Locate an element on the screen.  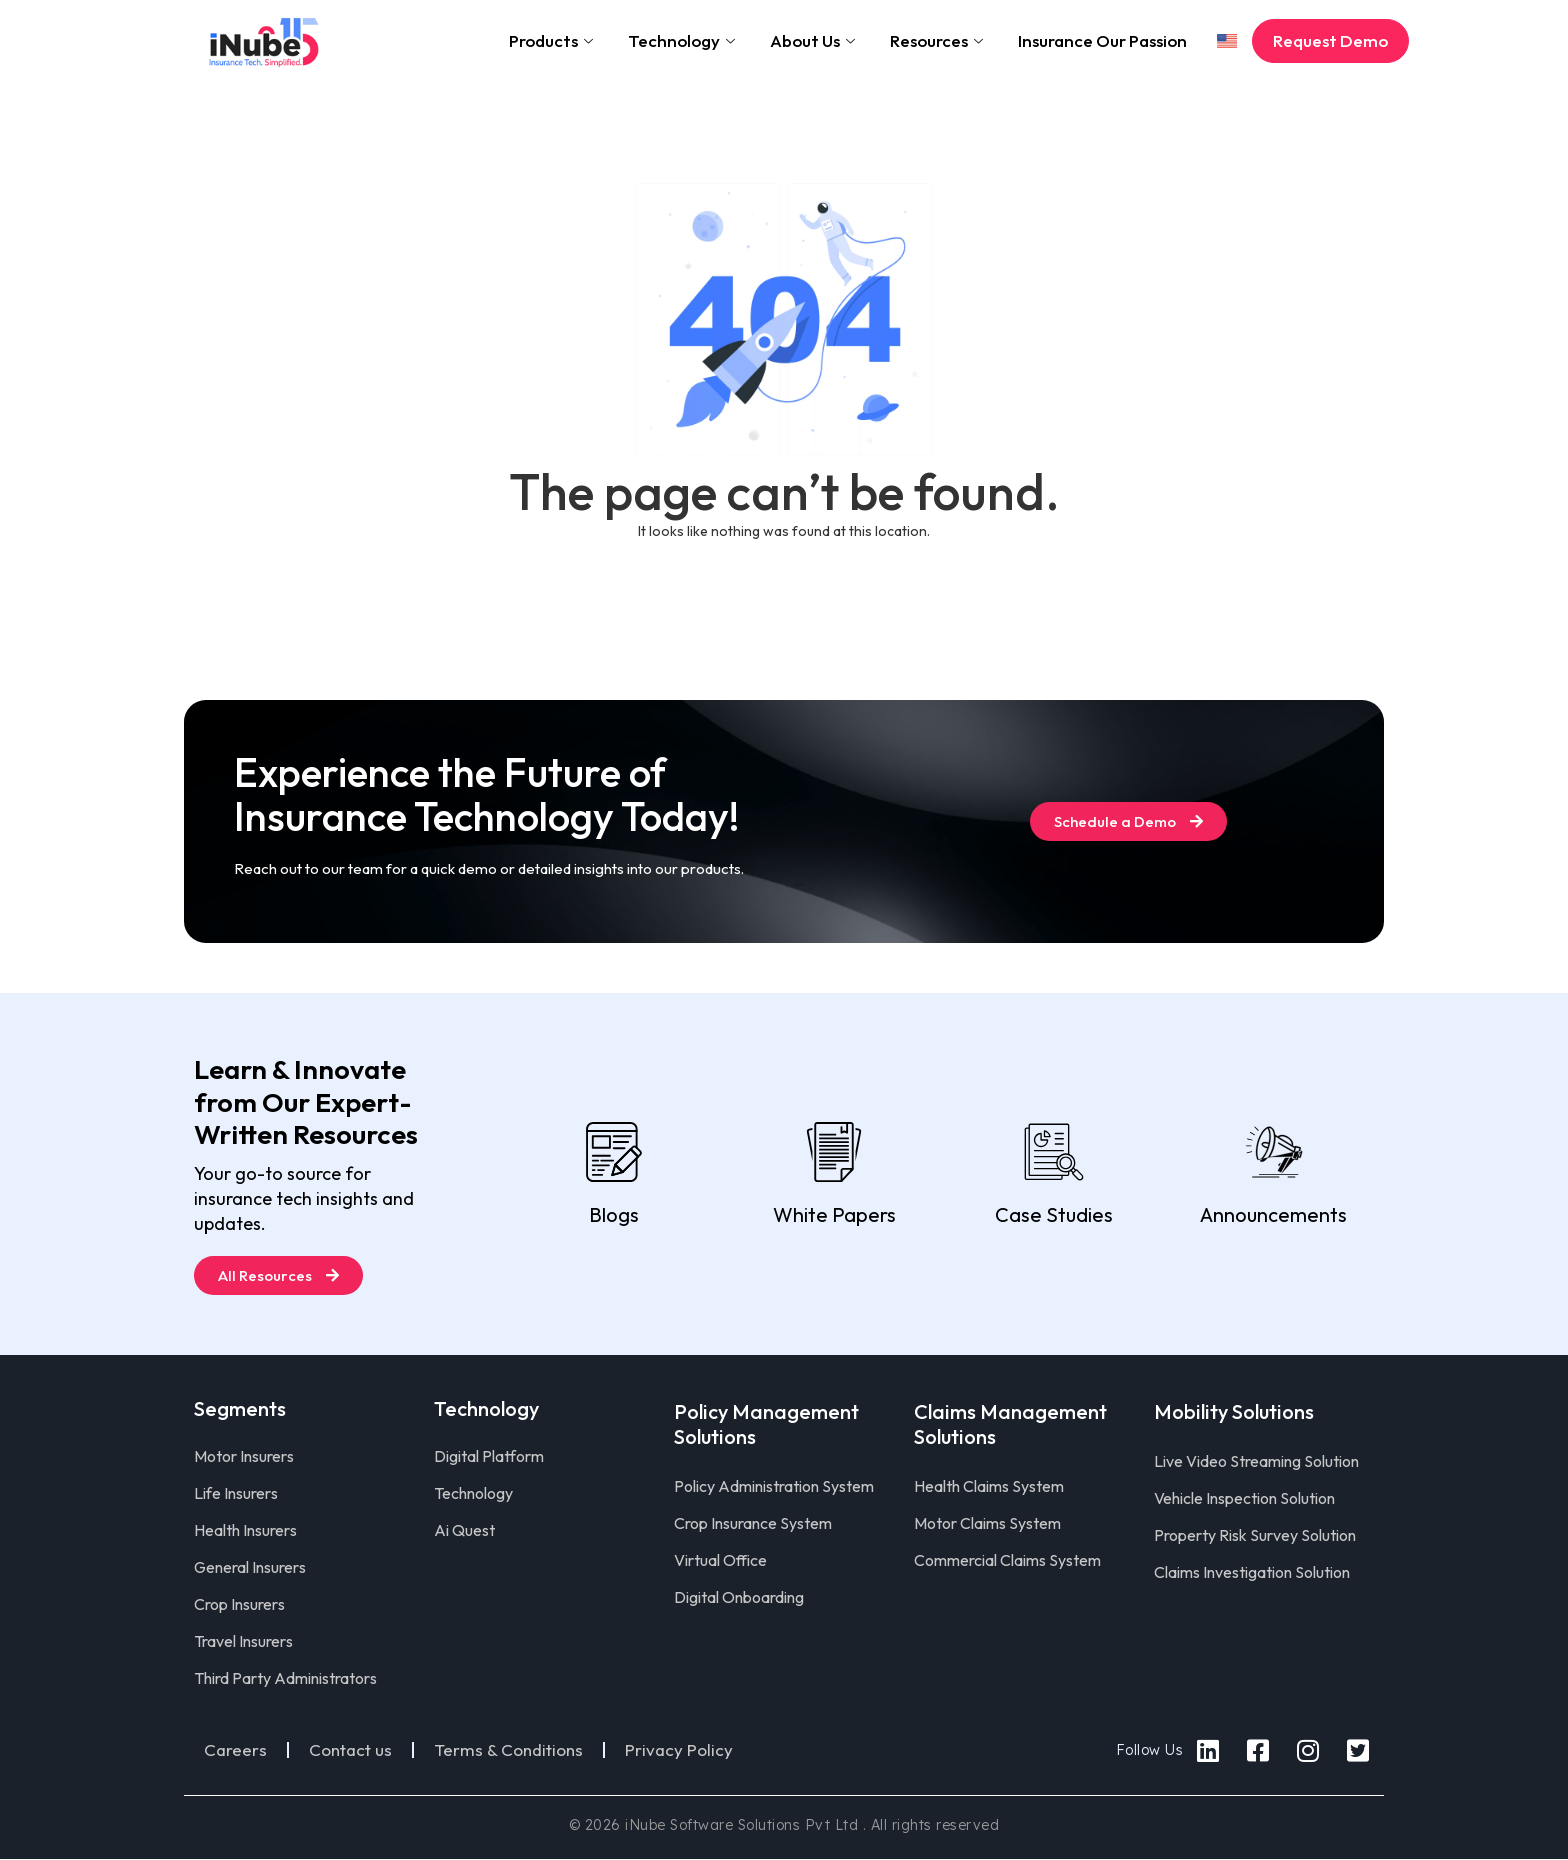
Technology is located at coordinates (684, 40).